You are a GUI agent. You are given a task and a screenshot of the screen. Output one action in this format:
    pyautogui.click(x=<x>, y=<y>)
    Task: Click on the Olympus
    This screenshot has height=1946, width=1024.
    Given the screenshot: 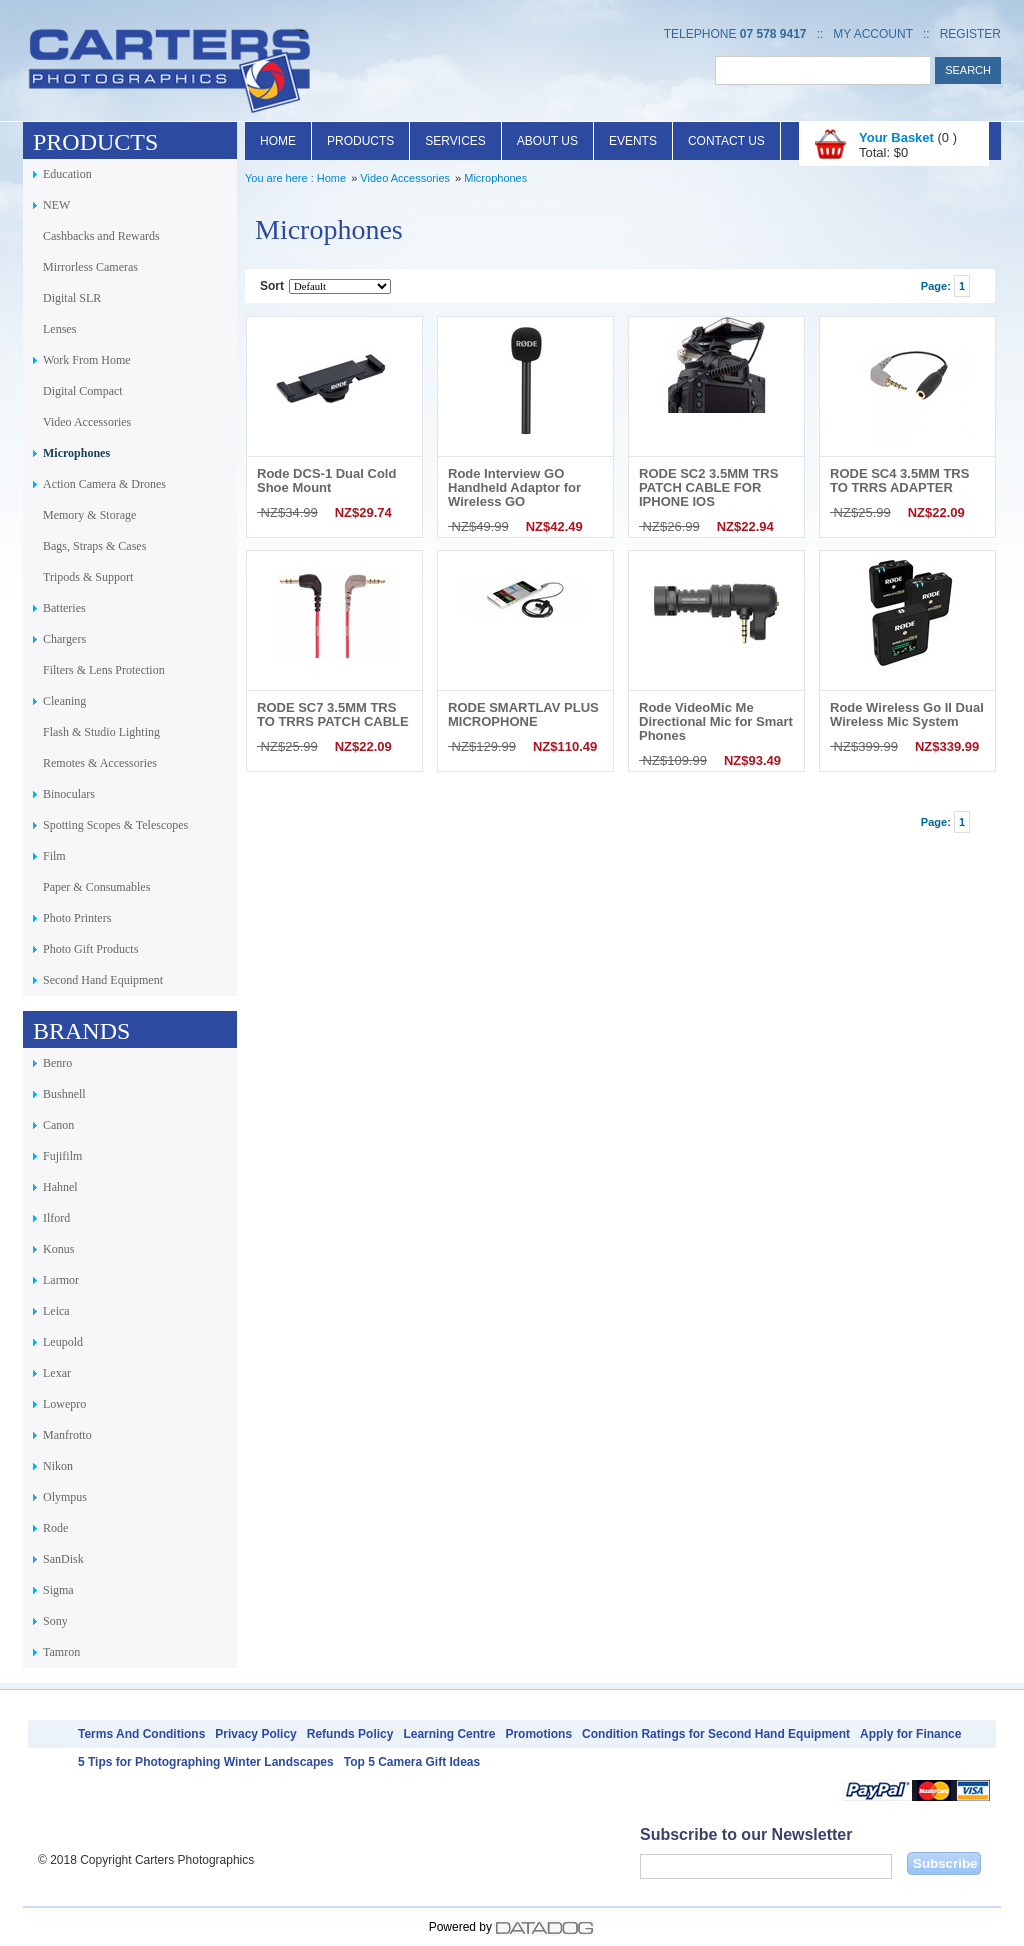 What is the action you would take?
    pyautogui.click(x=65, y=1497)
    